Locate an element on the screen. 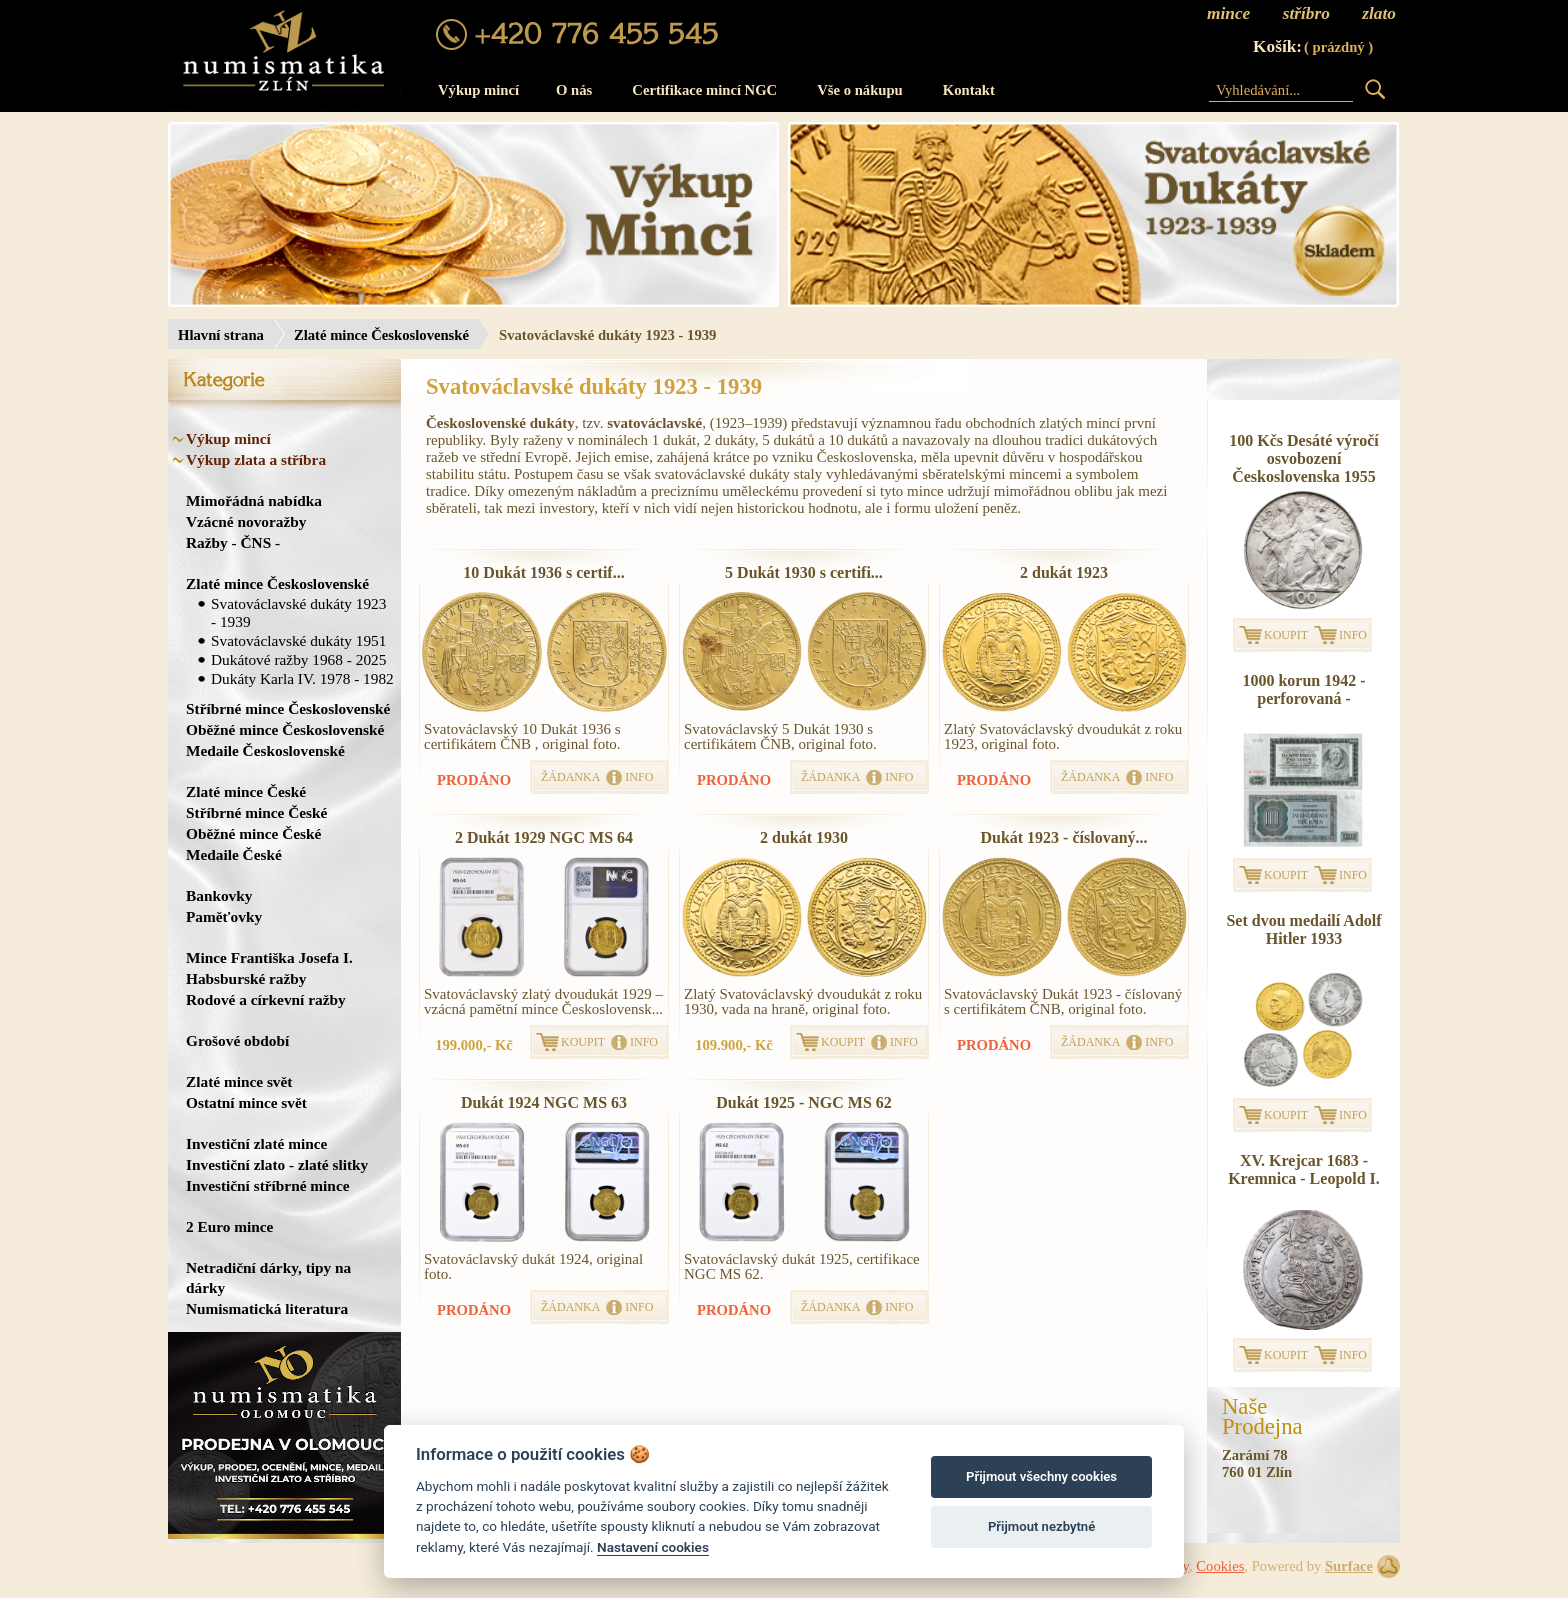 The height and width of the screenshot is (1598, 1568). Kontakt is located at coordinates (969, 90).